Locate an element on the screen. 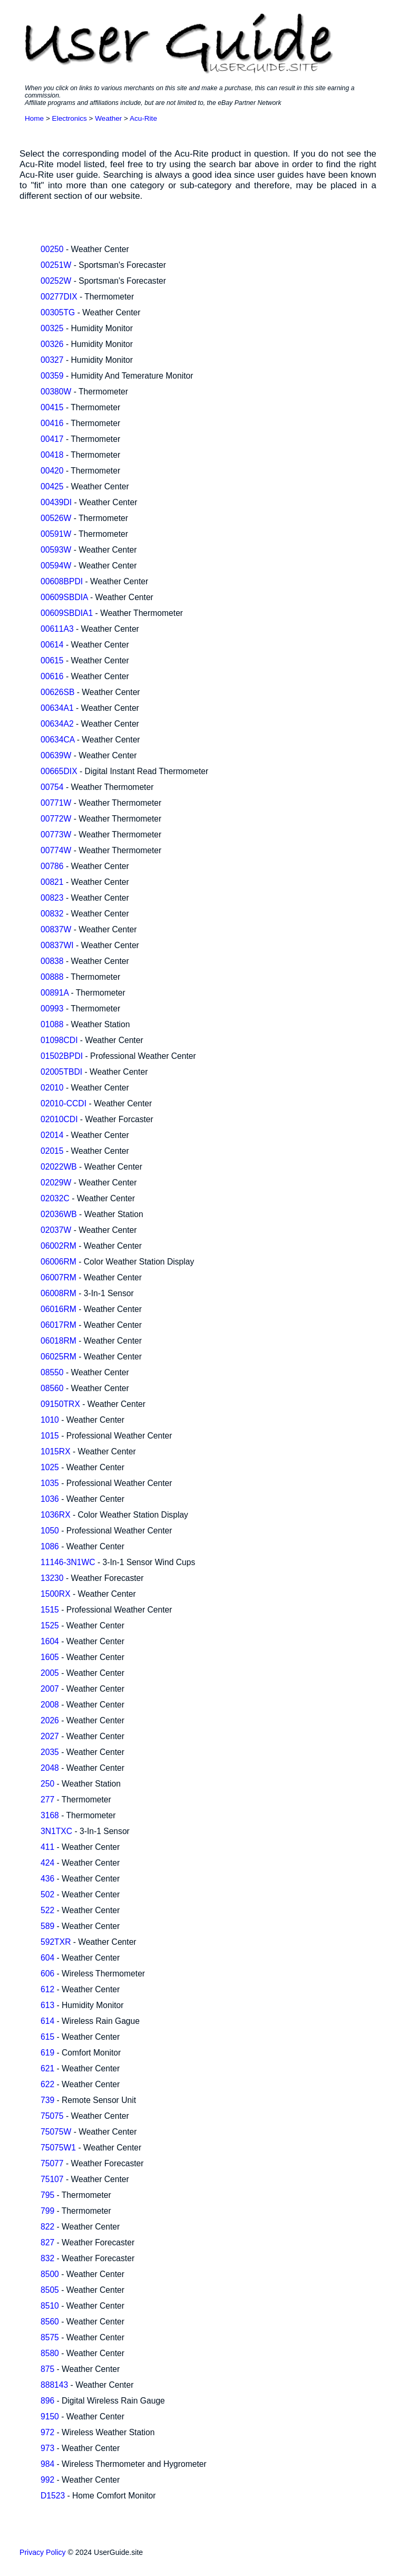  Privacy Policy is located at coordinates (43, 2552).